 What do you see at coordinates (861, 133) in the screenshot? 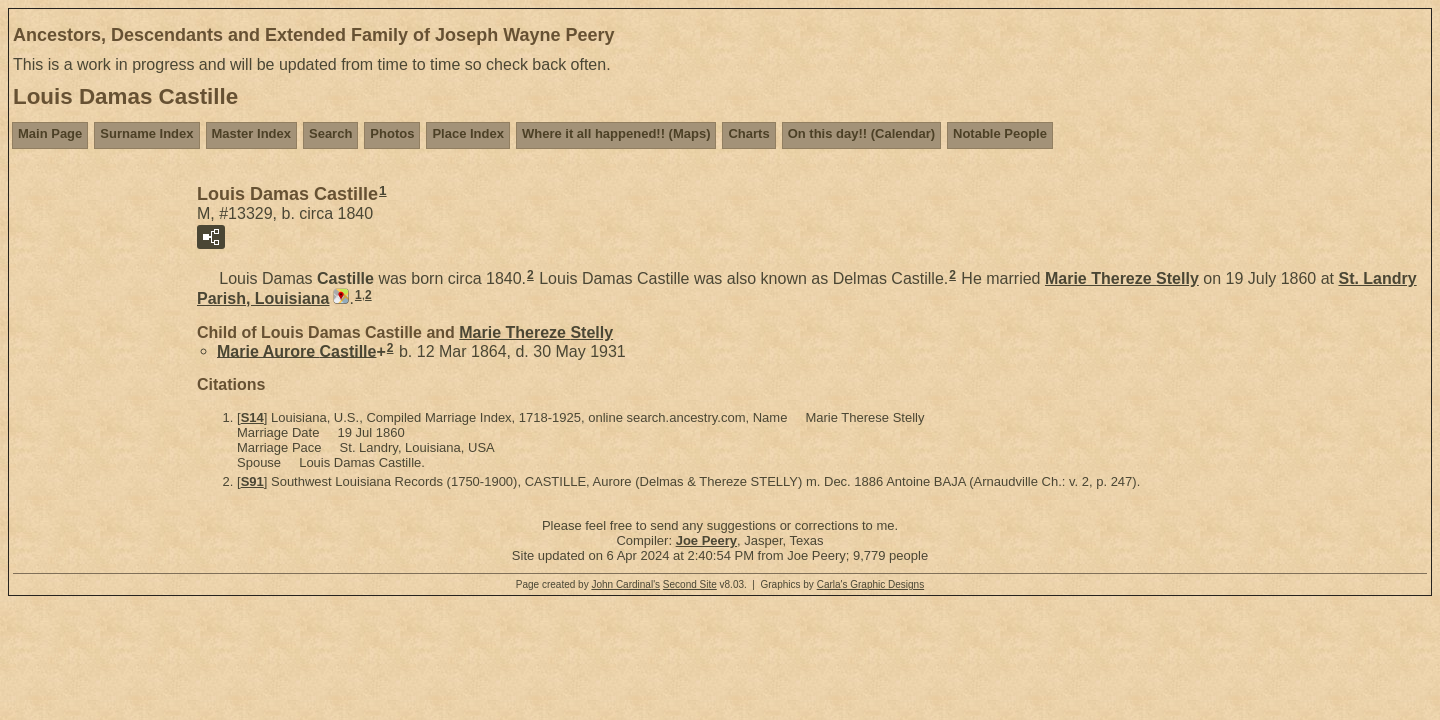
I see `On this day!! (Calendar)` at bounding box center [861, 133].